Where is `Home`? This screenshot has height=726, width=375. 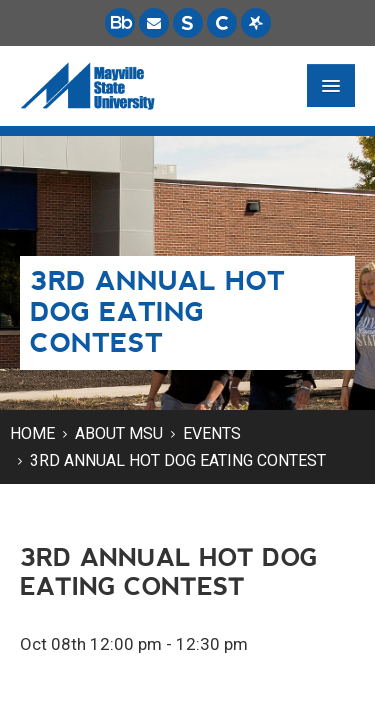 Home is located at coordinates (32, 433).